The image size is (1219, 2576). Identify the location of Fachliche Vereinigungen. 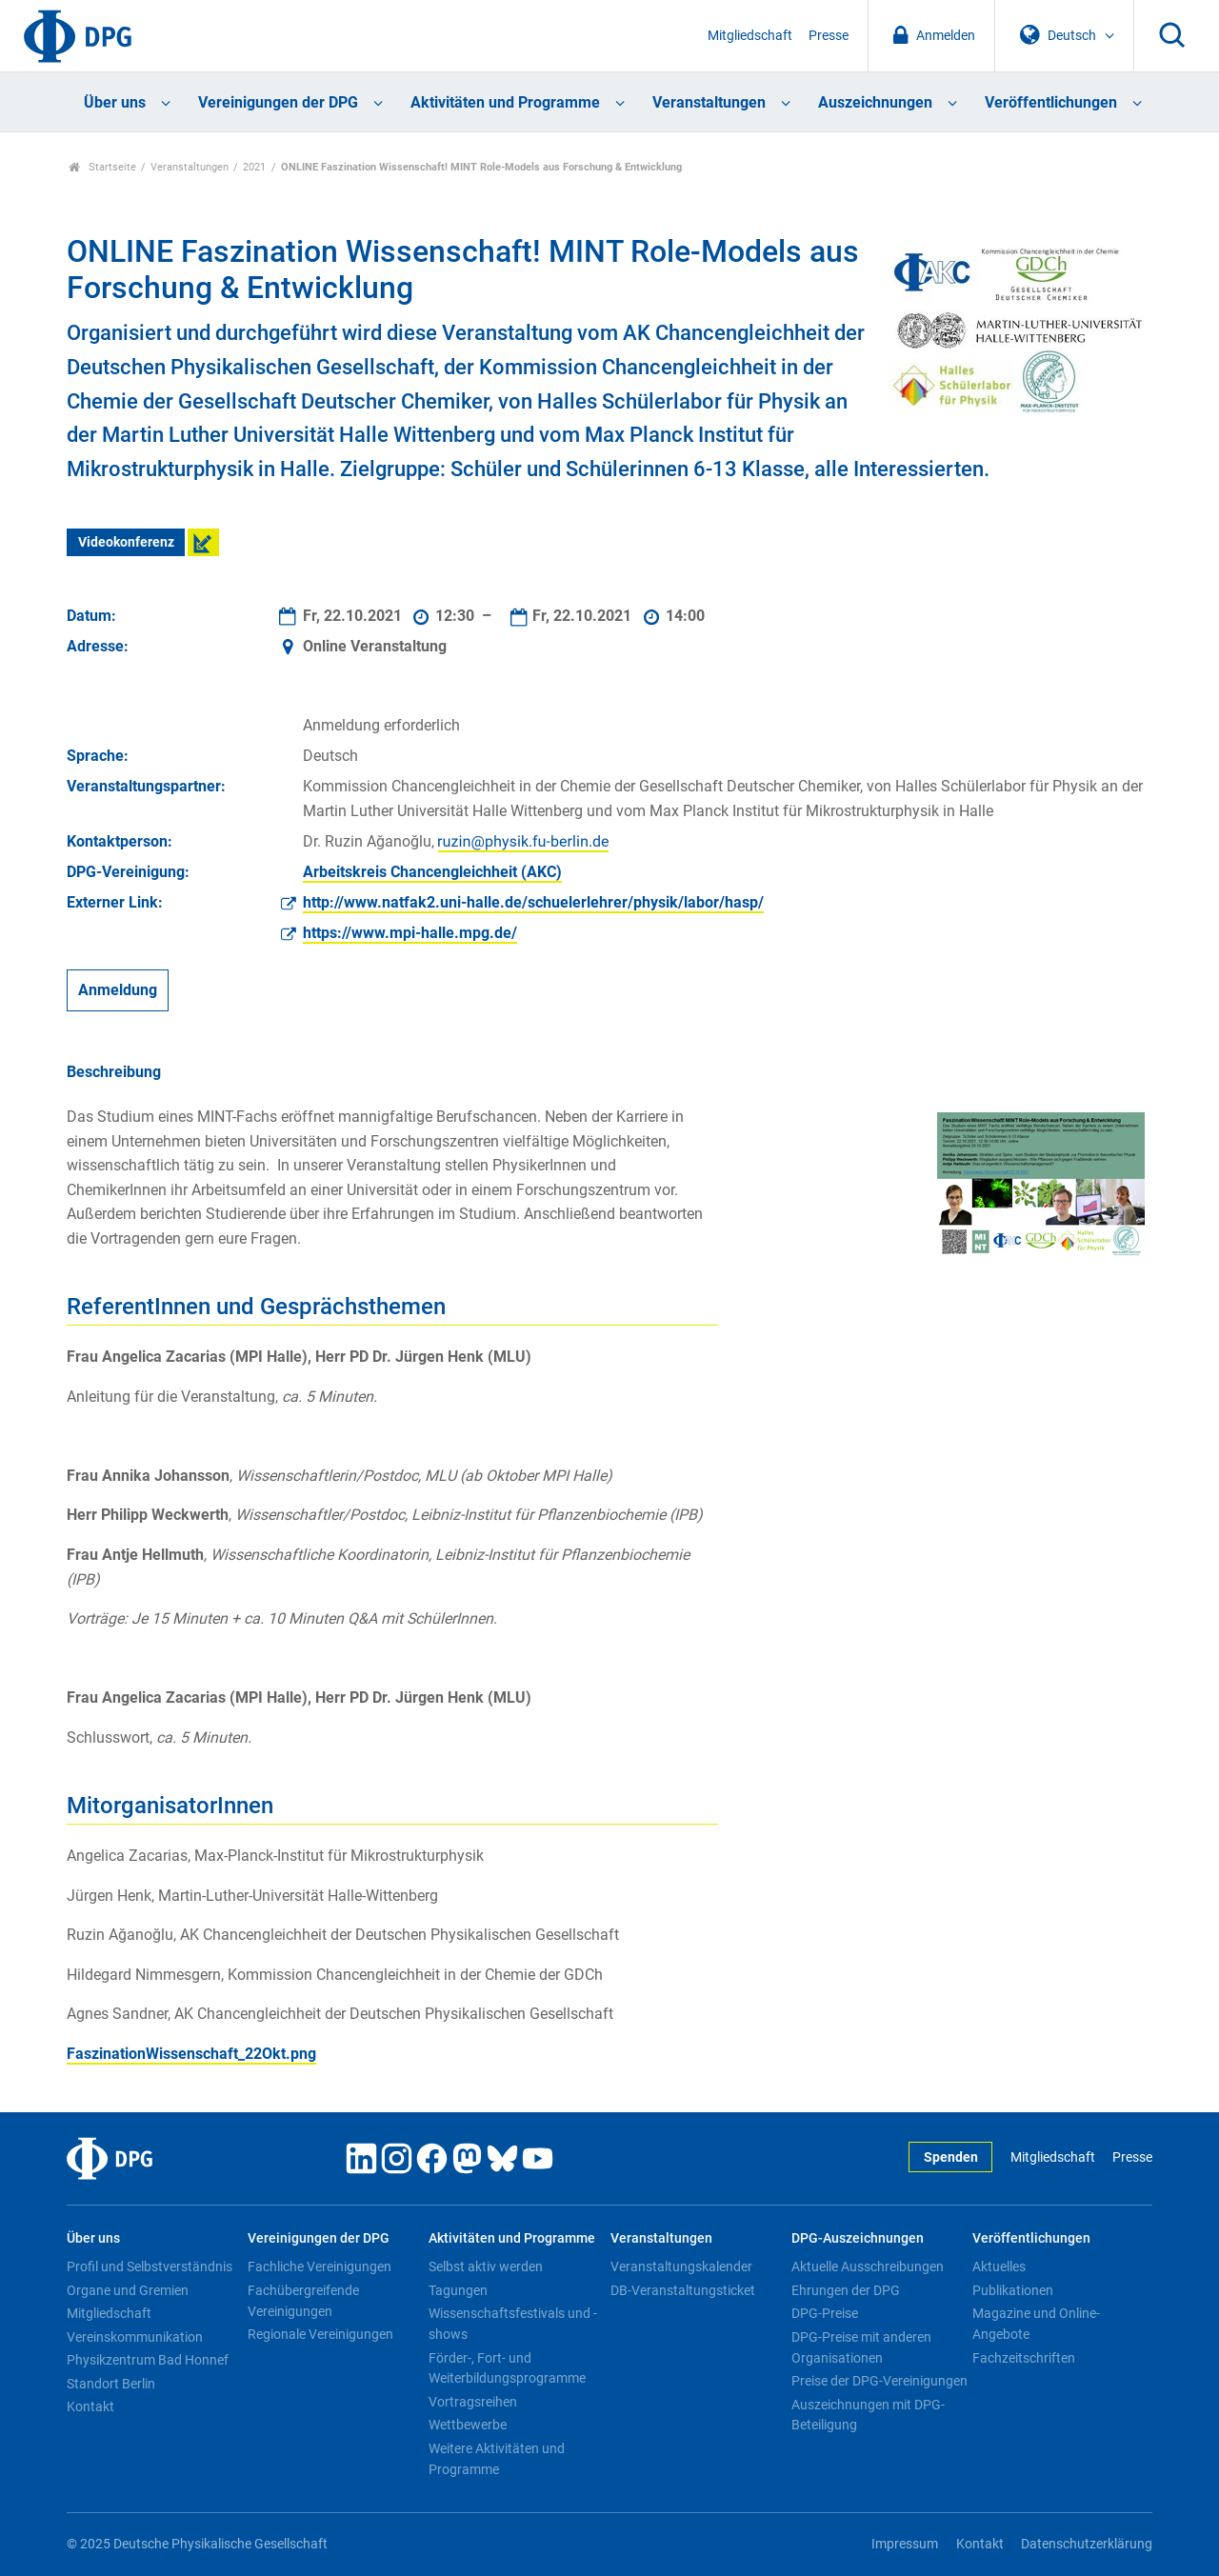
(319, 2266).